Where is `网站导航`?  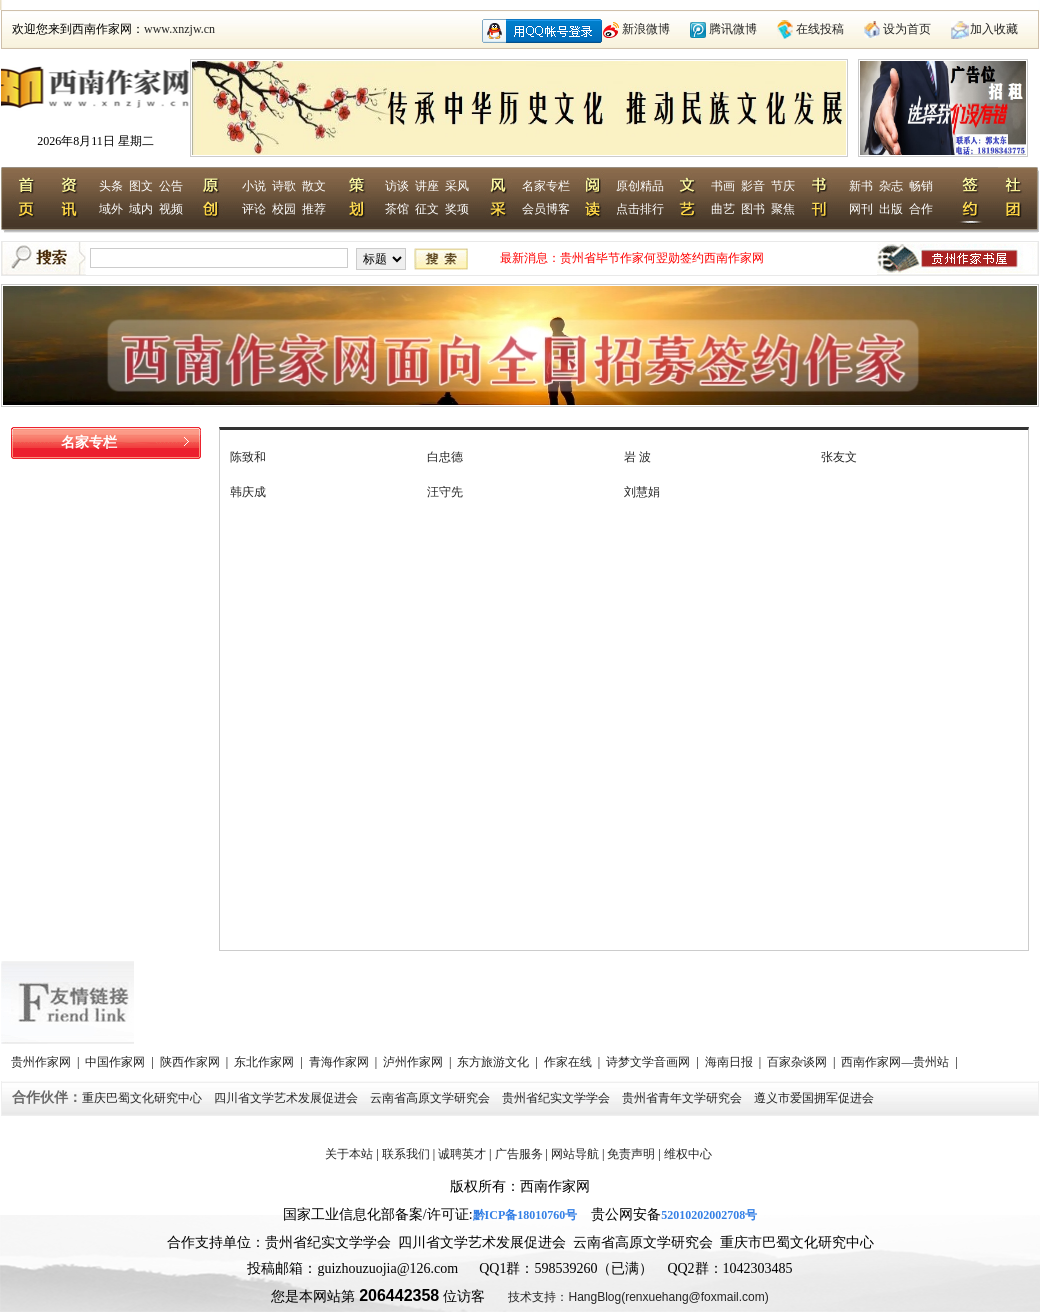 网站导航 is located at coordinates (575, 1154).